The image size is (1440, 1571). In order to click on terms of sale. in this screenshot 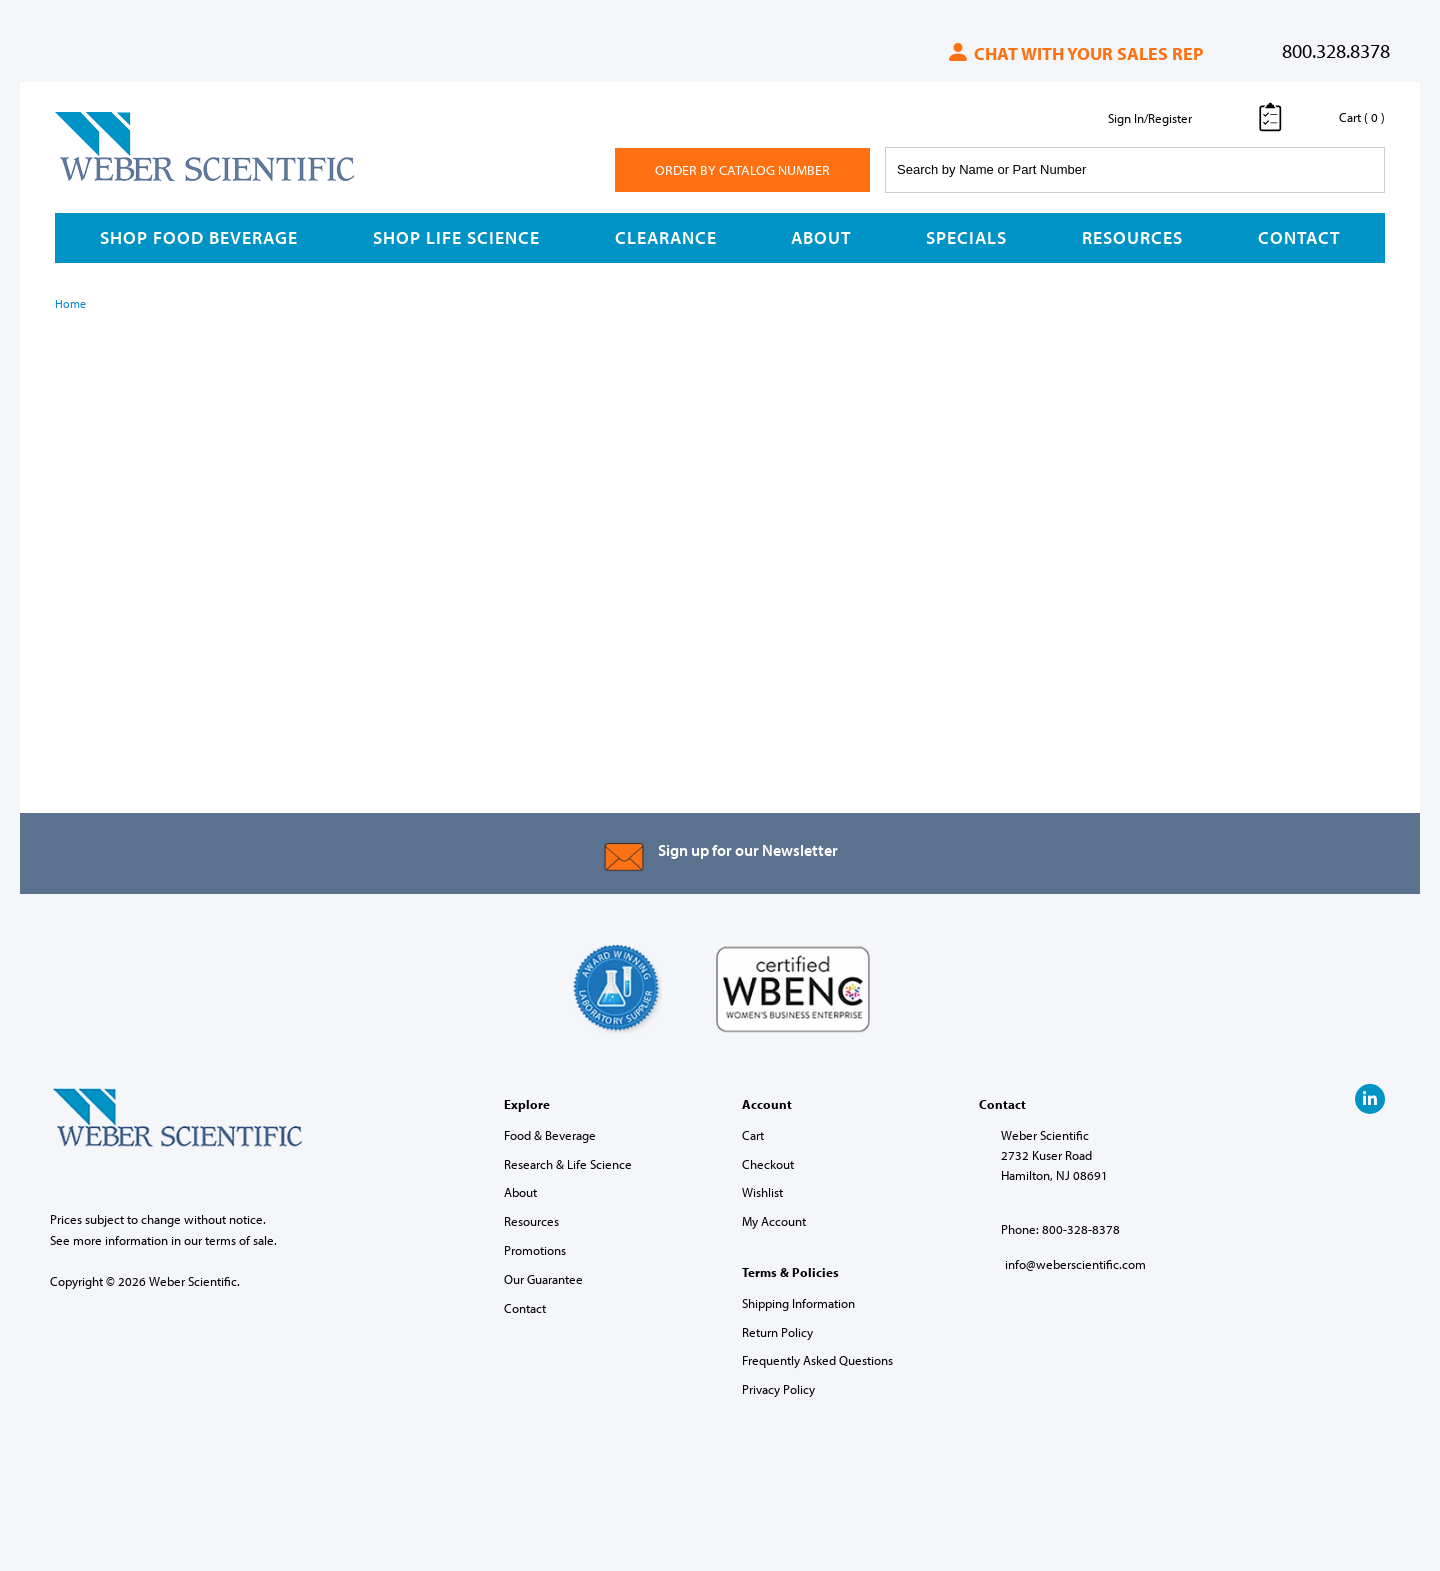, I will do `click(241, 1240)`.